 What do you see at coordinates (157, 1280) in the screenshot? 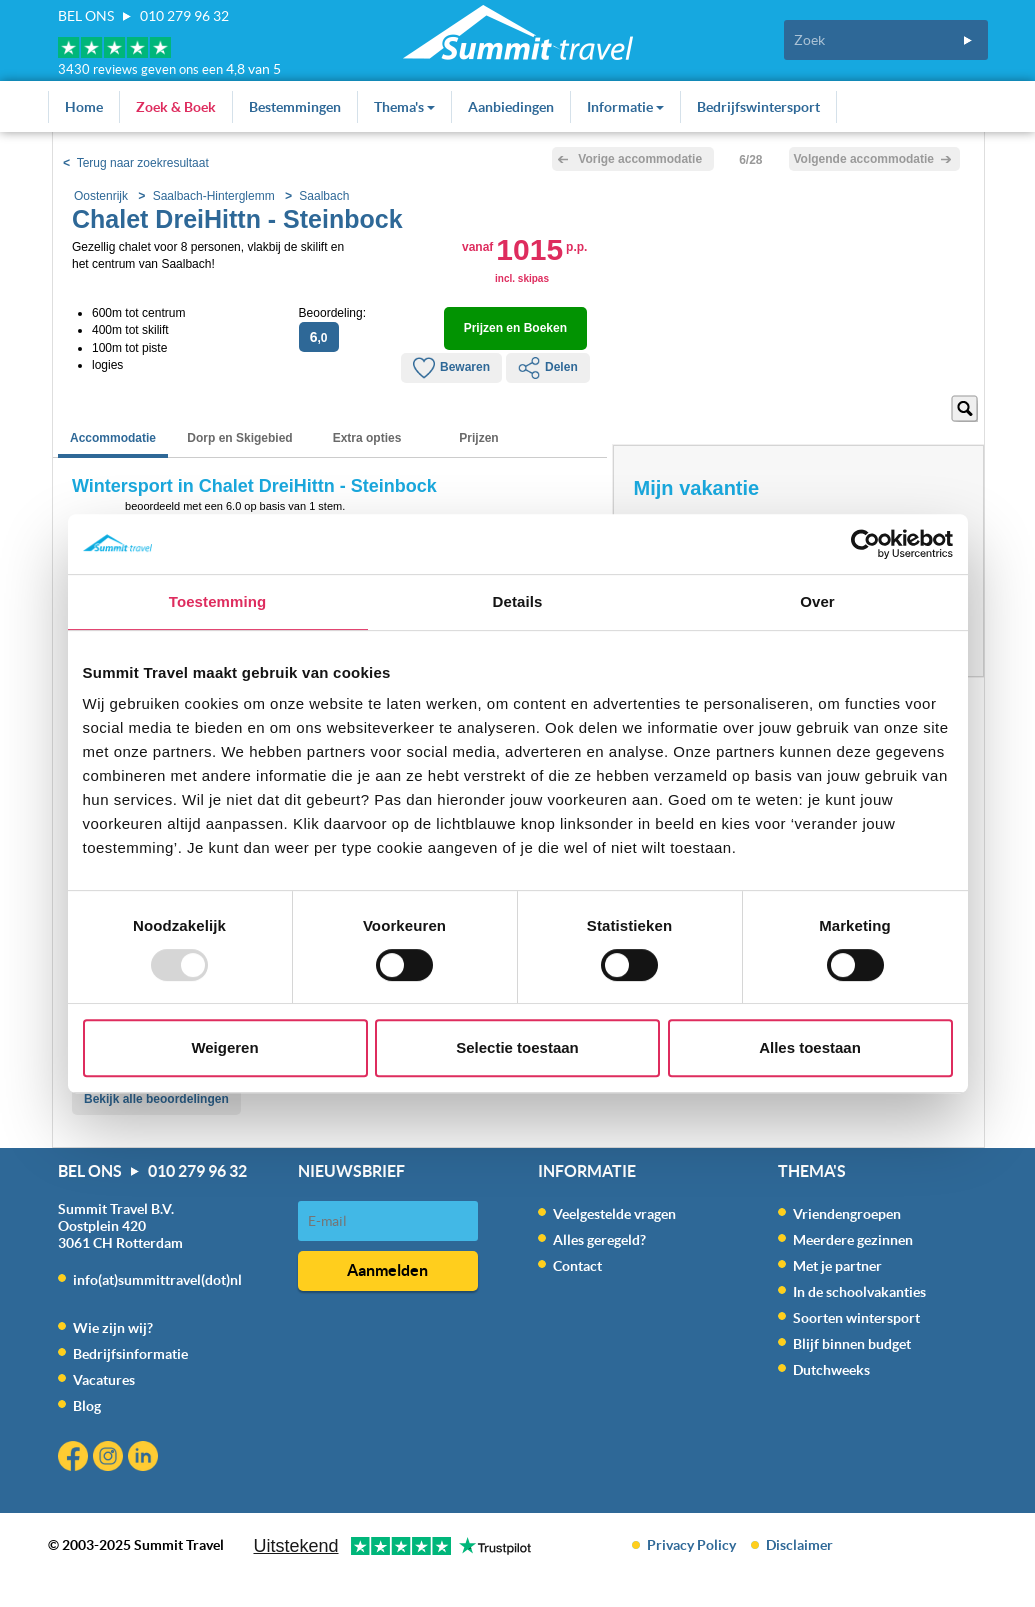
I see `info(at)summittravel(dot)nl` at bounding box center [157, 1280].